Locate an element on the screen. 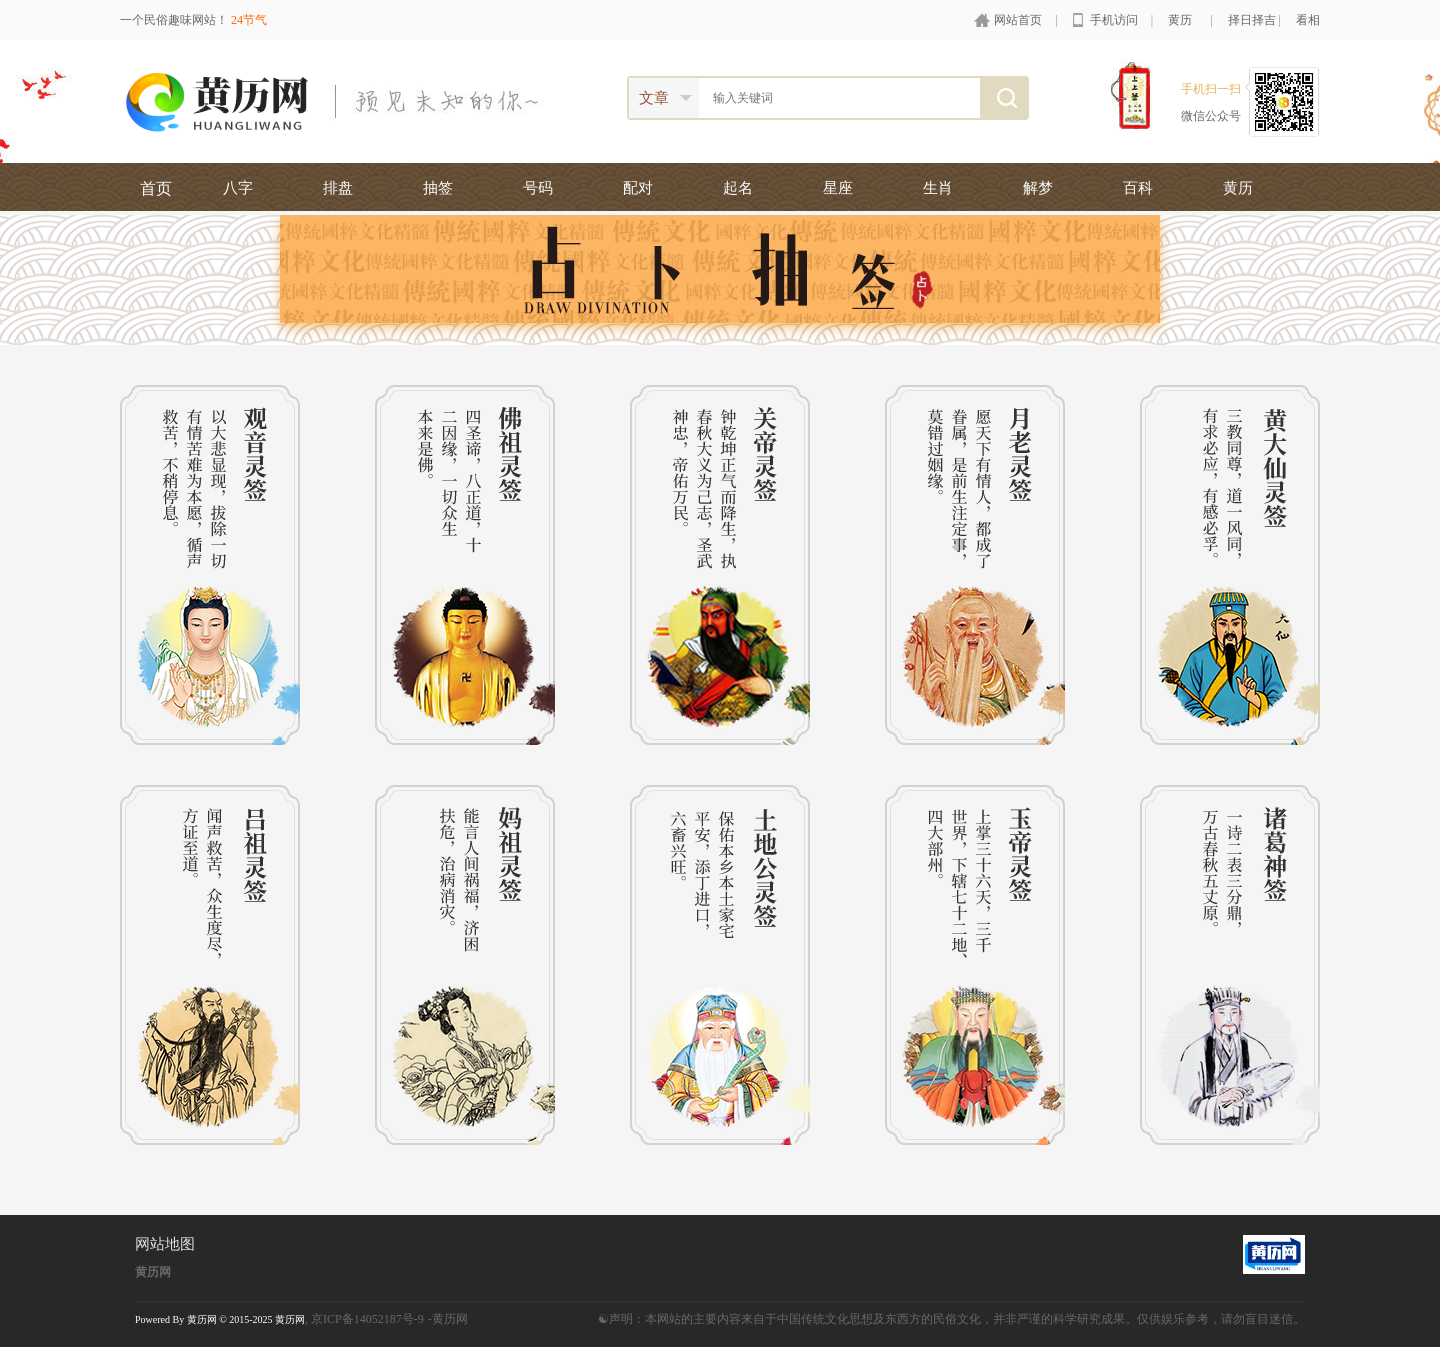 This screenshot has height=1347, width=1440. 择日择吉 is located at coordinates (1252, 20).